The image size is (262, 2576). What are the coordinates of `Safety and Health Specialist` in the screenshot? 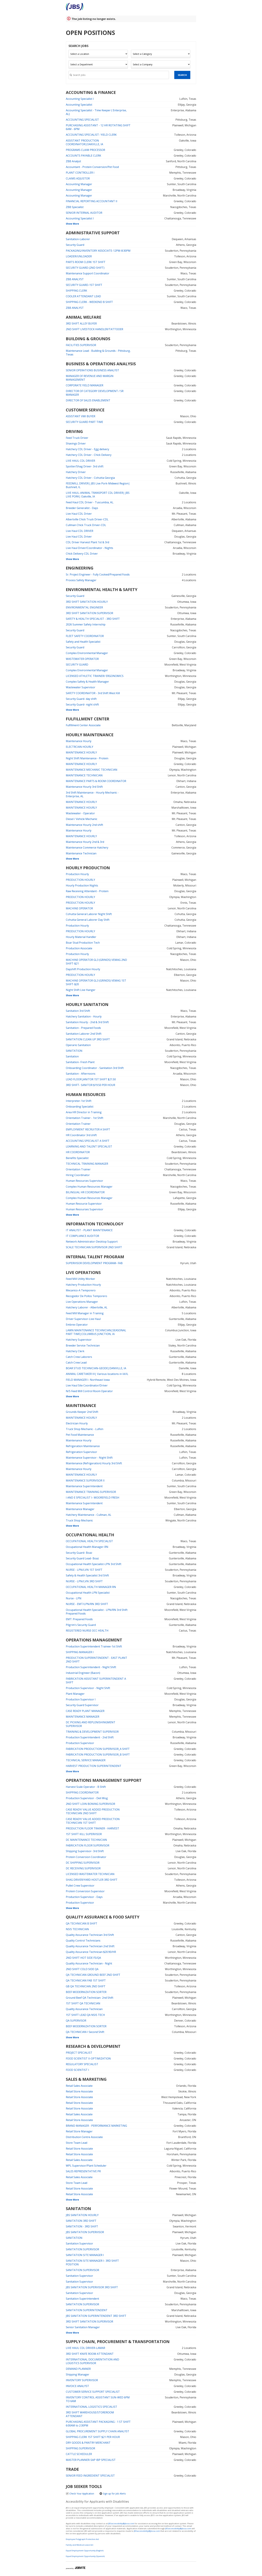 It's located at (83, 641).